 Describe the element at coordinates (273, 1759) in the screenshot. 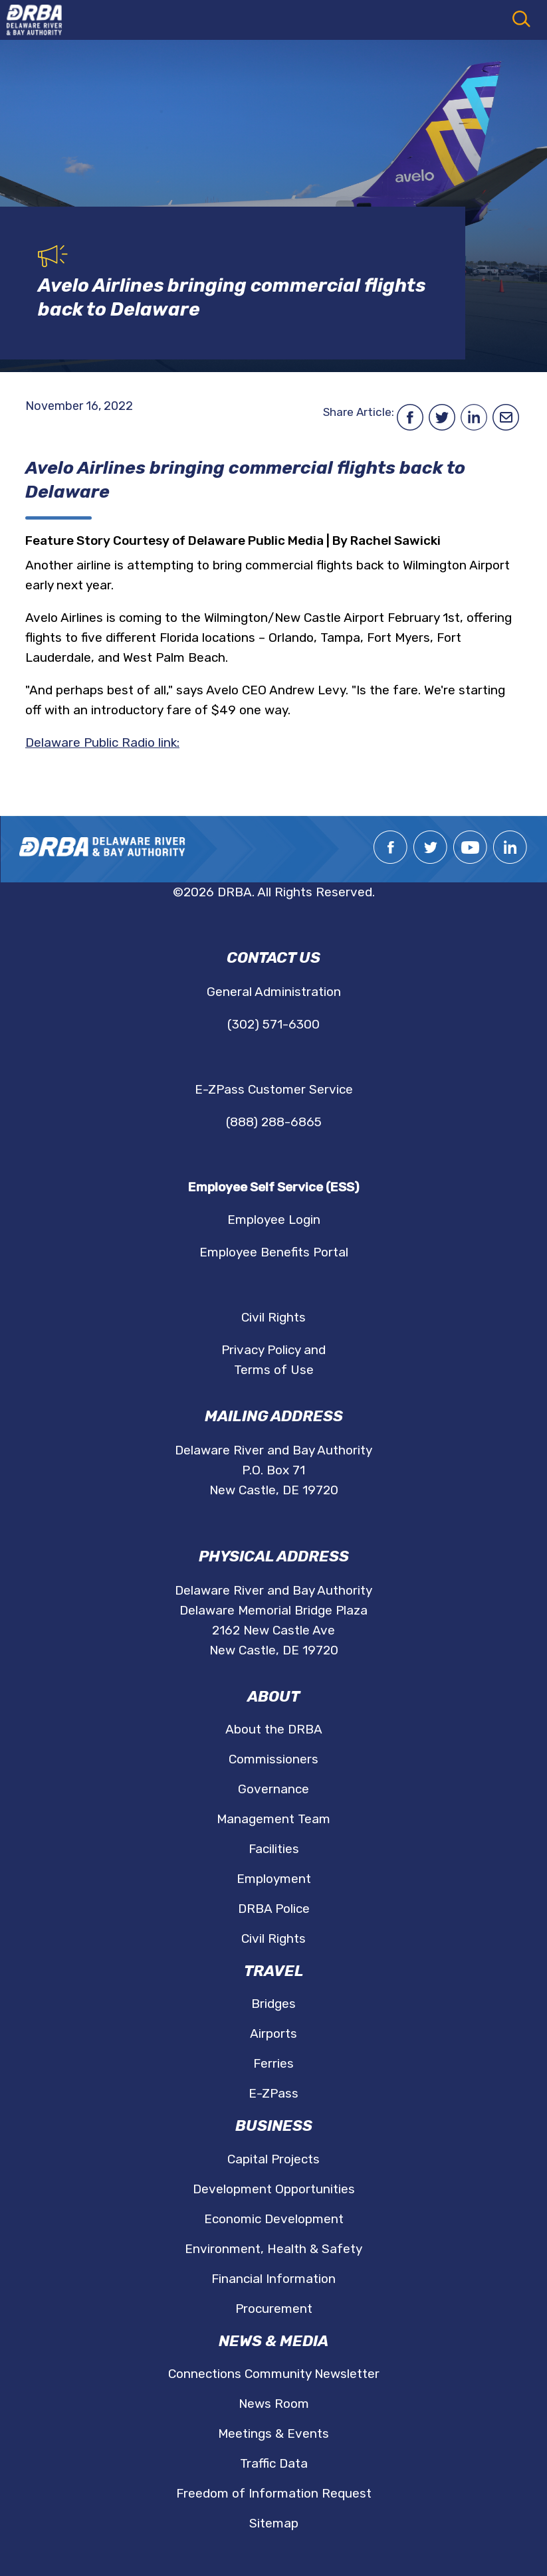

I see `Commissioners` at that location.